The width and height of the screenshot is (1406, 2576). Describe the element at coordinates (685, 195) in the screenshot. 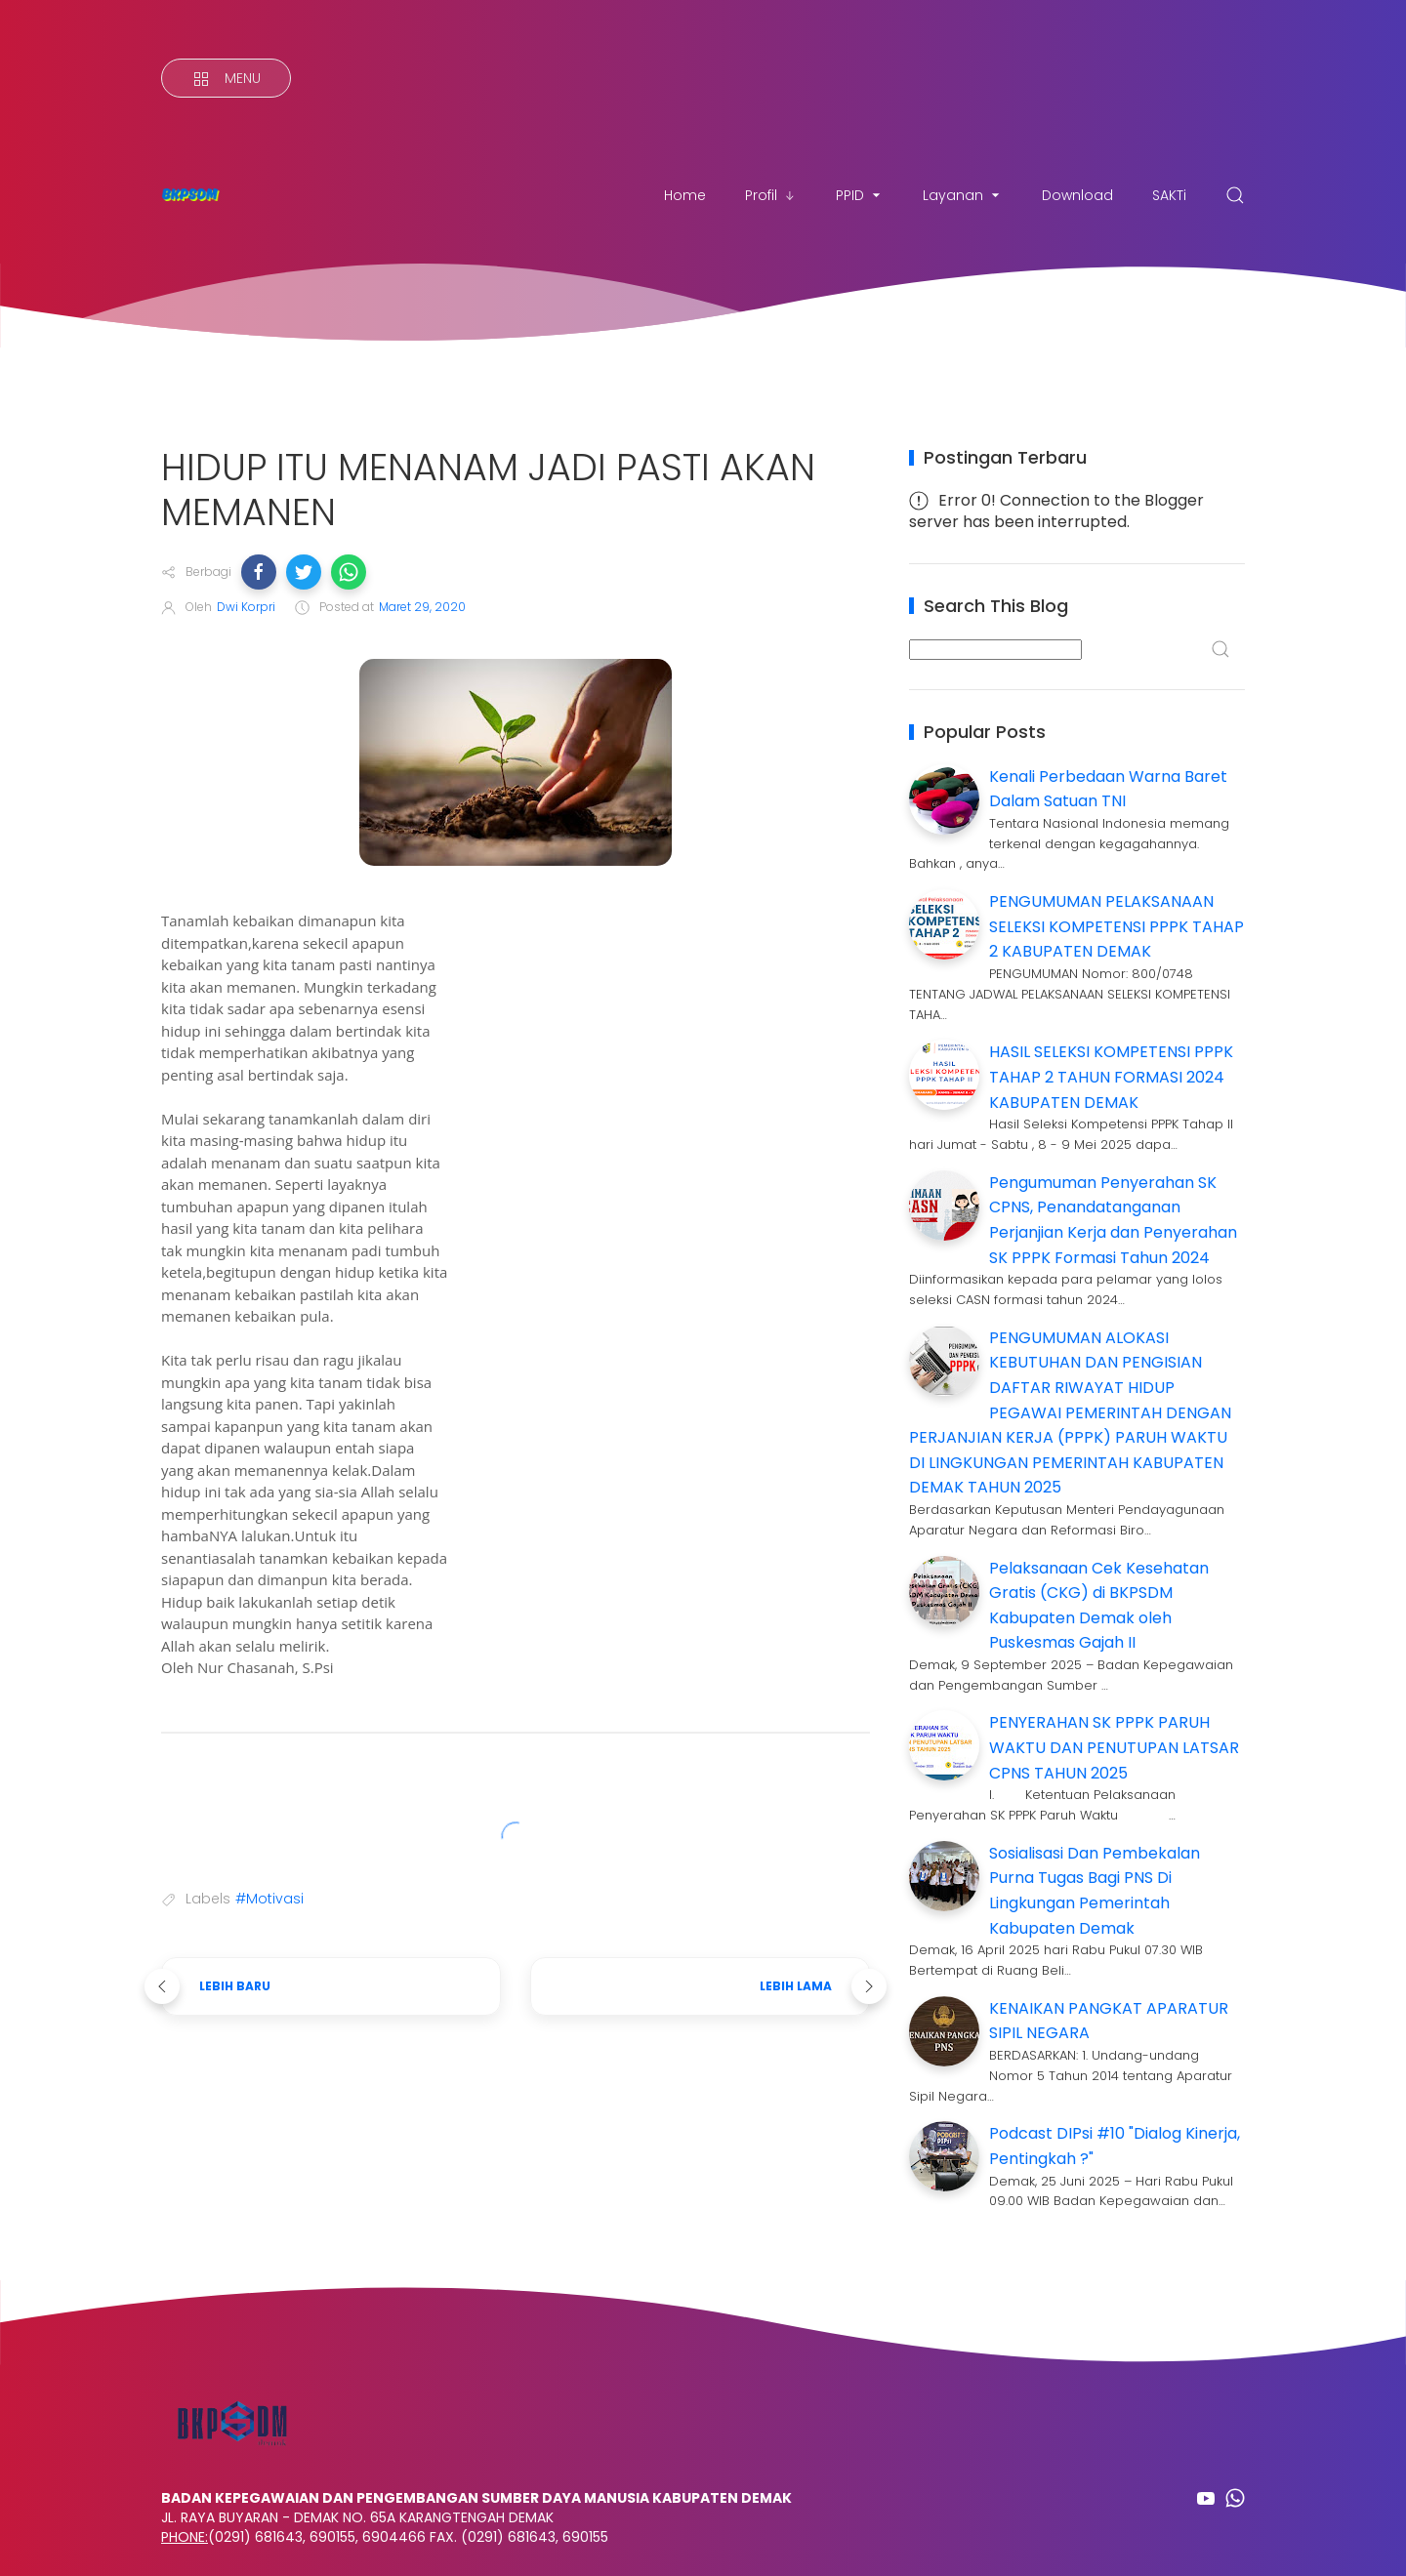

I see `Home` at that location.